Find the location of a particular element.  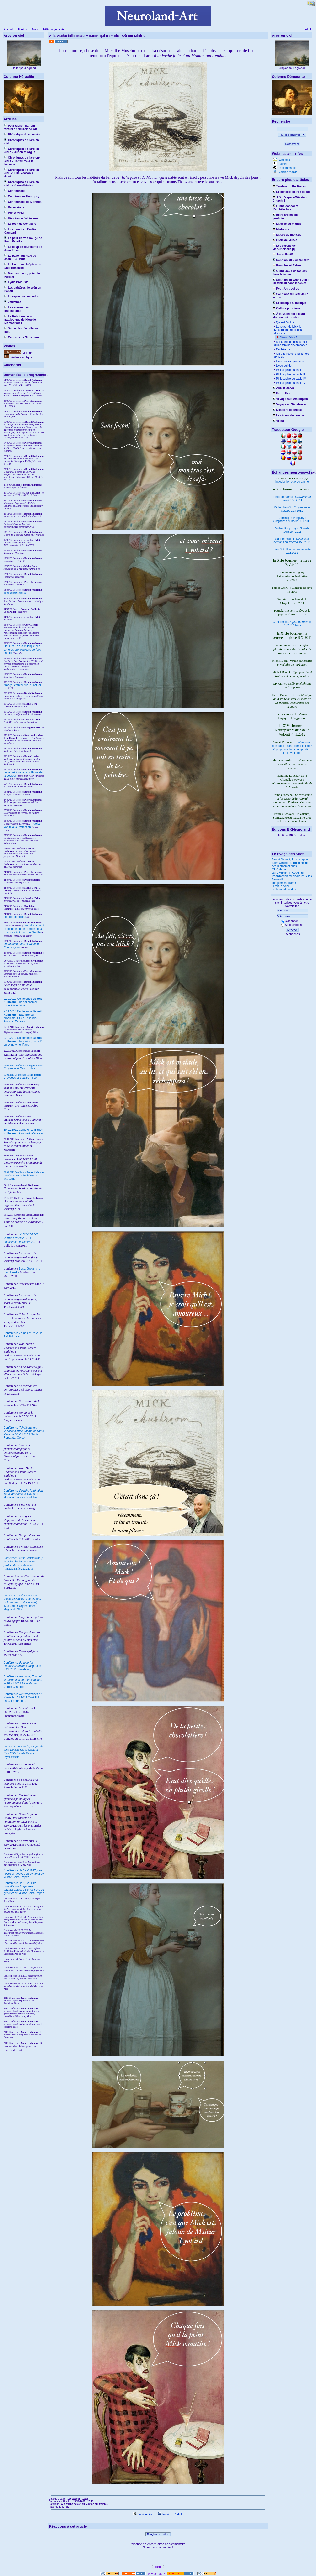

Chroniques de l'arc-en-ciel : X-Synesthésies is located at coordinates (22, 183).